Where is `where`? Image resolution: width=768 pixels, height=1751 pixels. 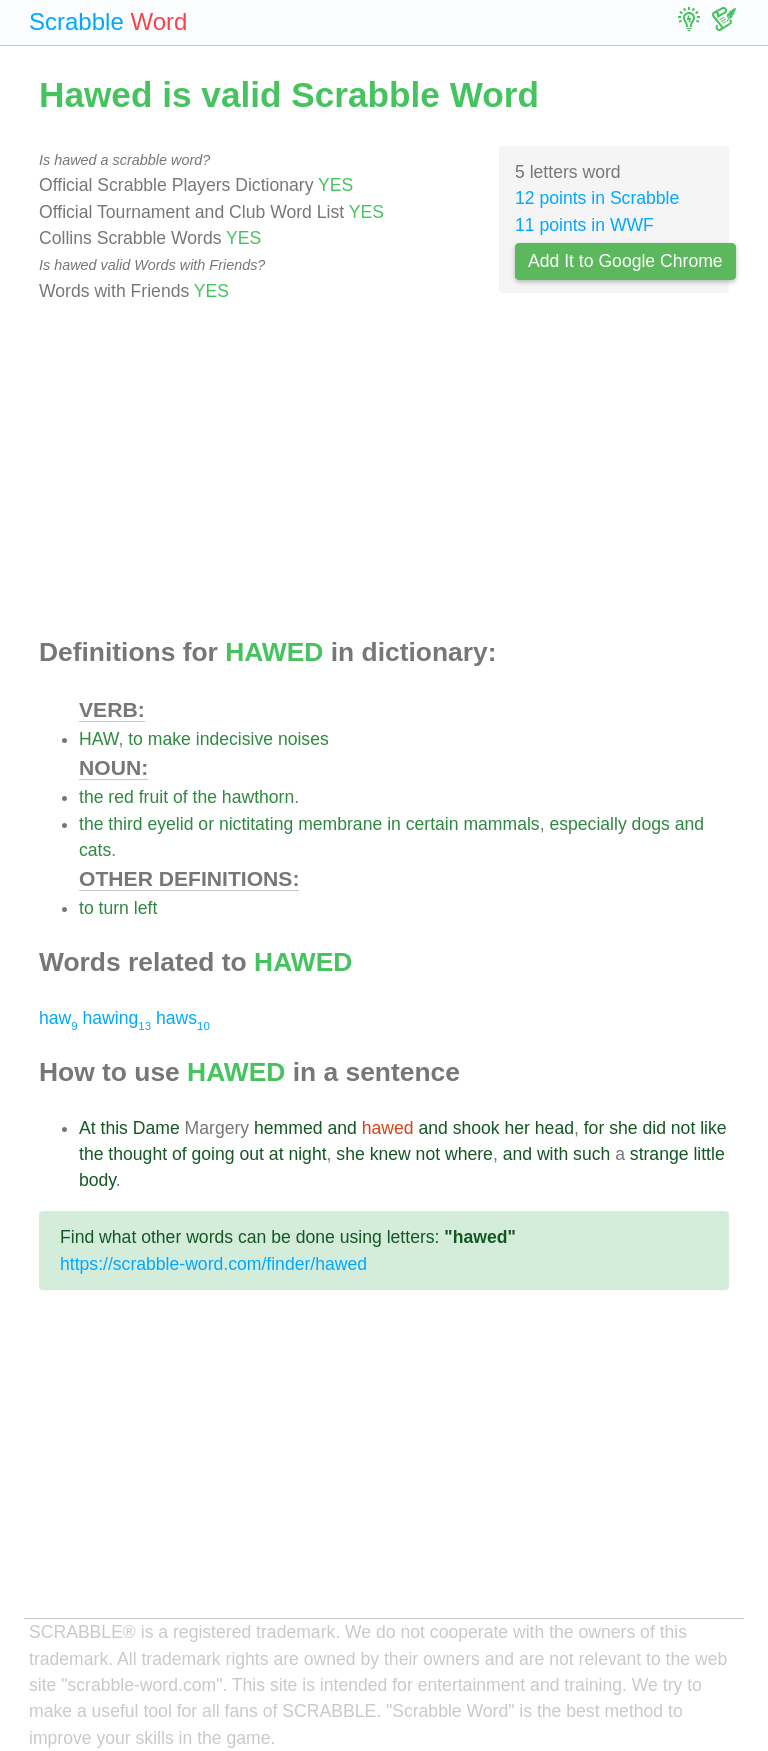
where is located at coordinates (469, 1154).